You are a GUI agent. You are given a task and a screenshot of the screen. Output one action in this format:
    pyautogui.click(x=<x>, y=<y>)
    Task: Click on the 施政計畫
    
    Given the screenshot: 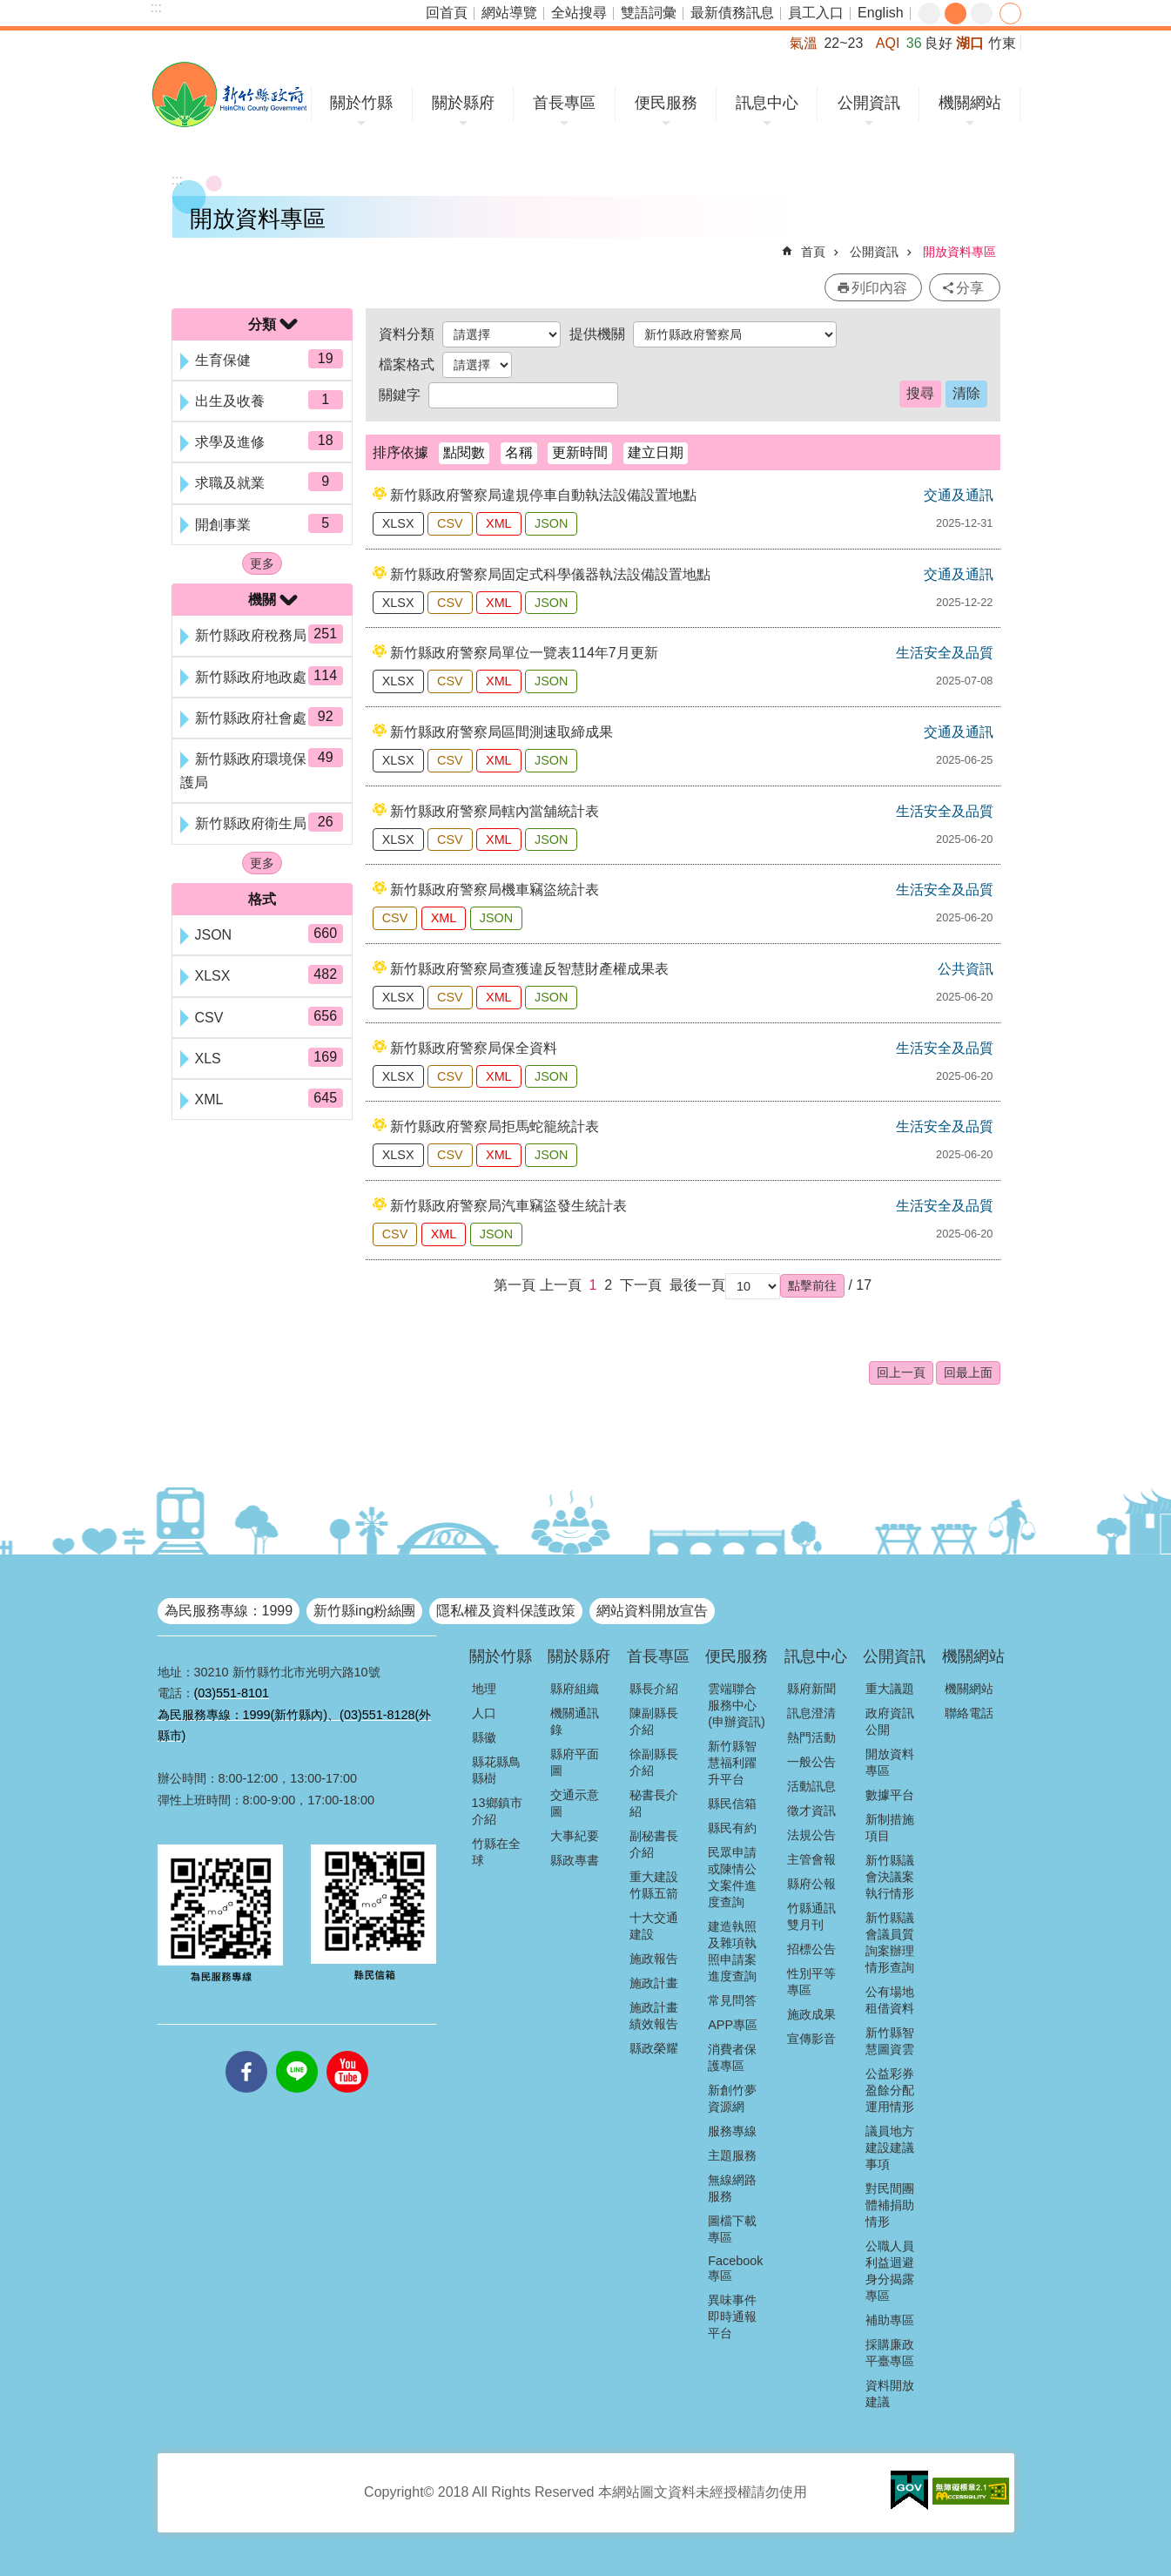 What is the action you would take?
    pyautogui.click(x=653, y=1983)
    